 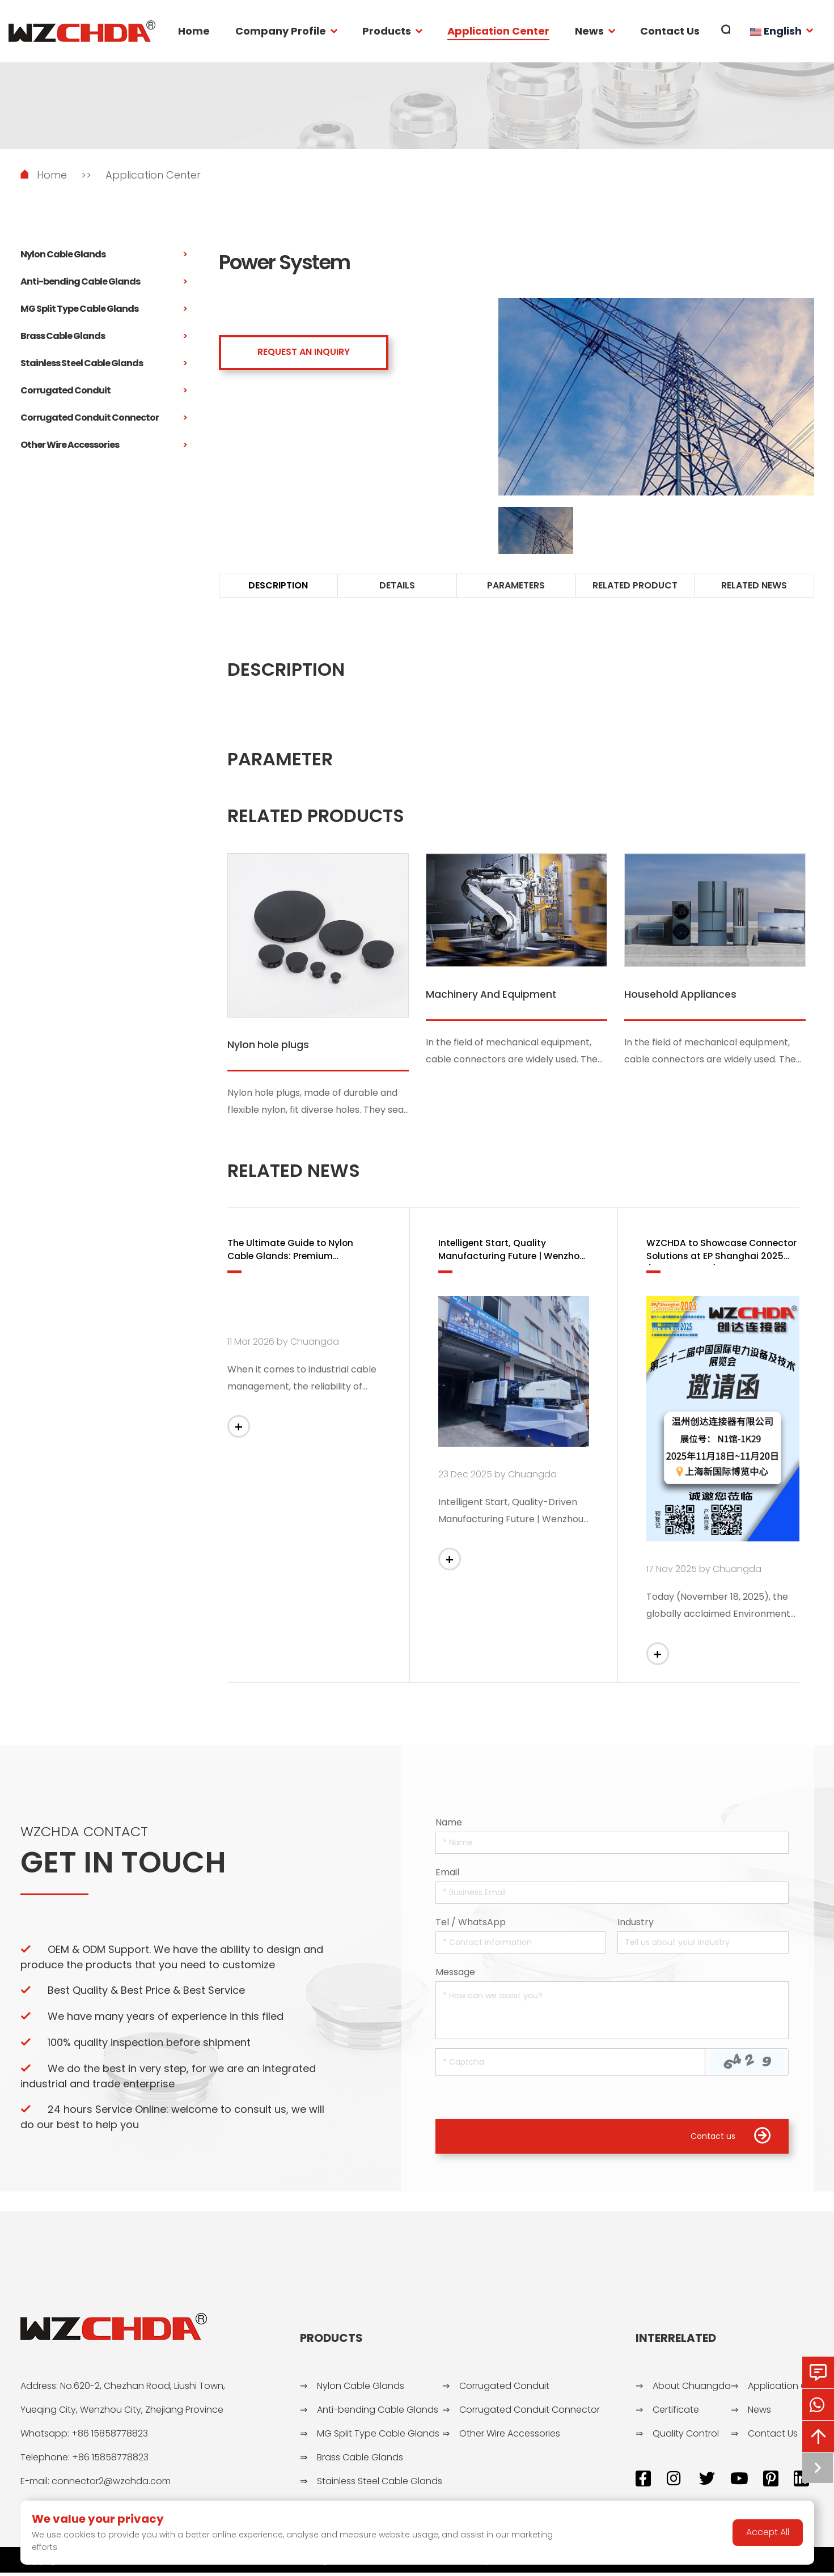 What do you see at coordinates (692, 2389) in the screenshot?
I see `About Chuangda` at bounding box center [692, 2389].